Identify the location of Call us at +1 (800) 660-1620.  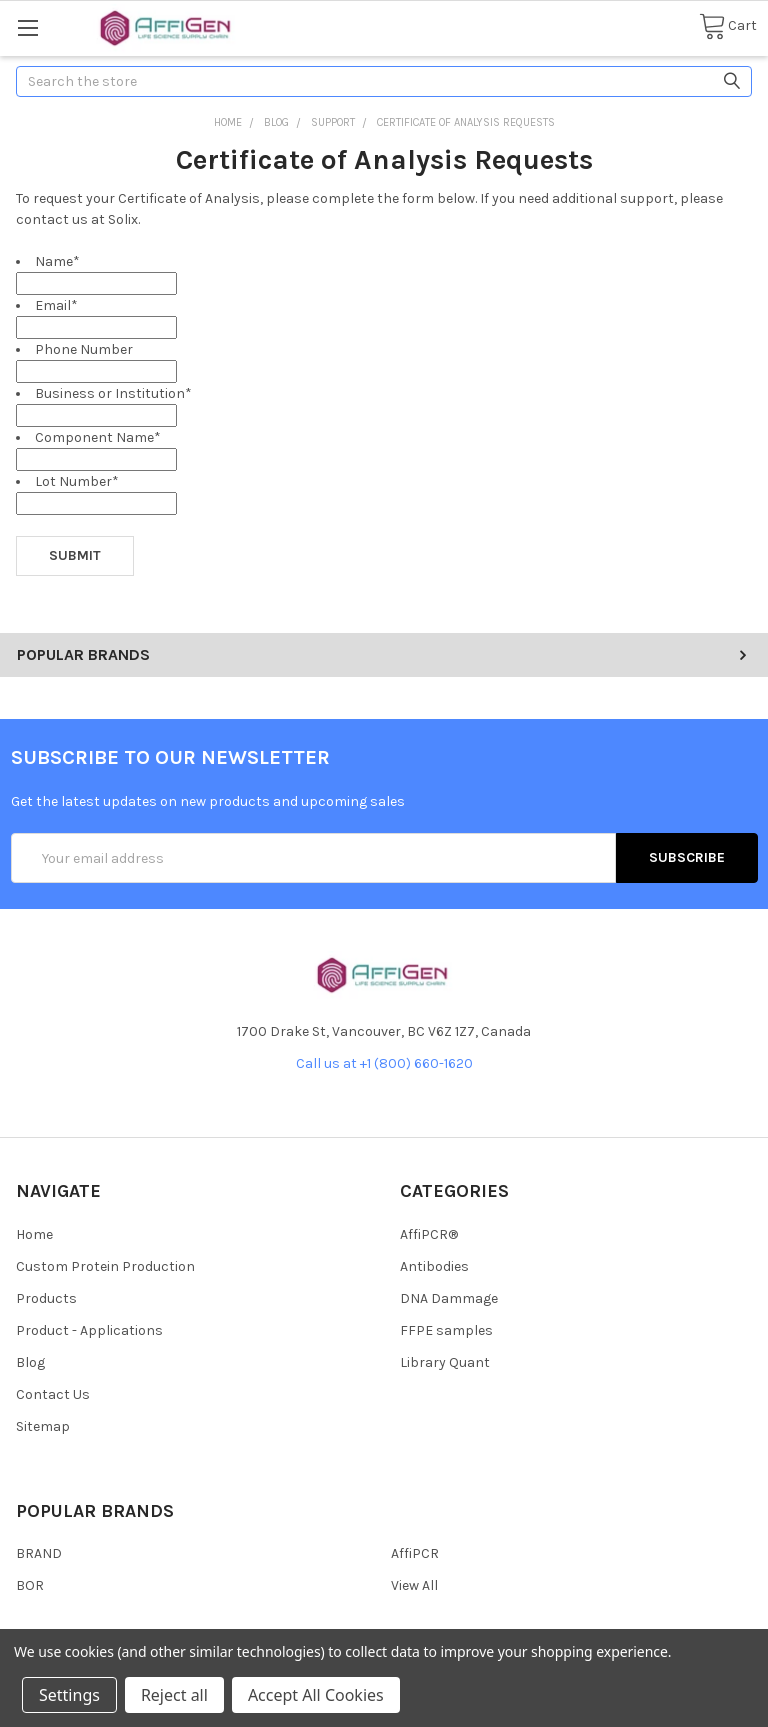
(384, 1063).